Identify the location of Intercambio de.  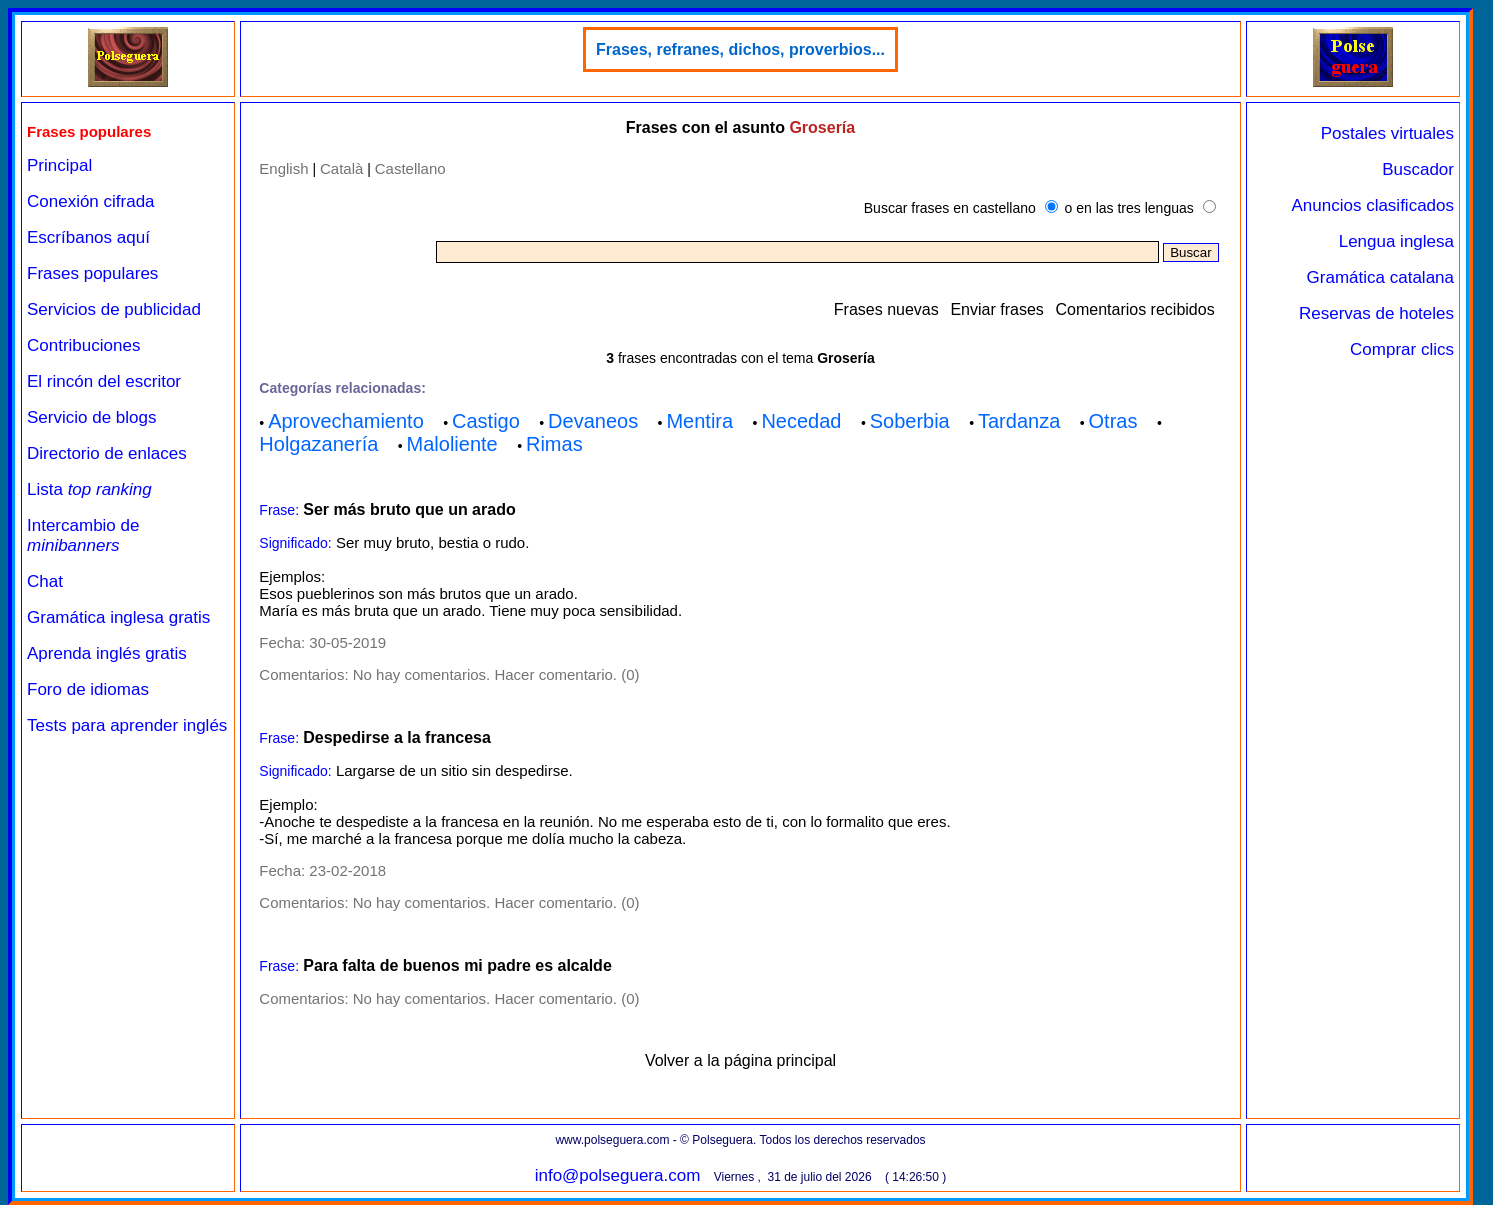
(83, 535).